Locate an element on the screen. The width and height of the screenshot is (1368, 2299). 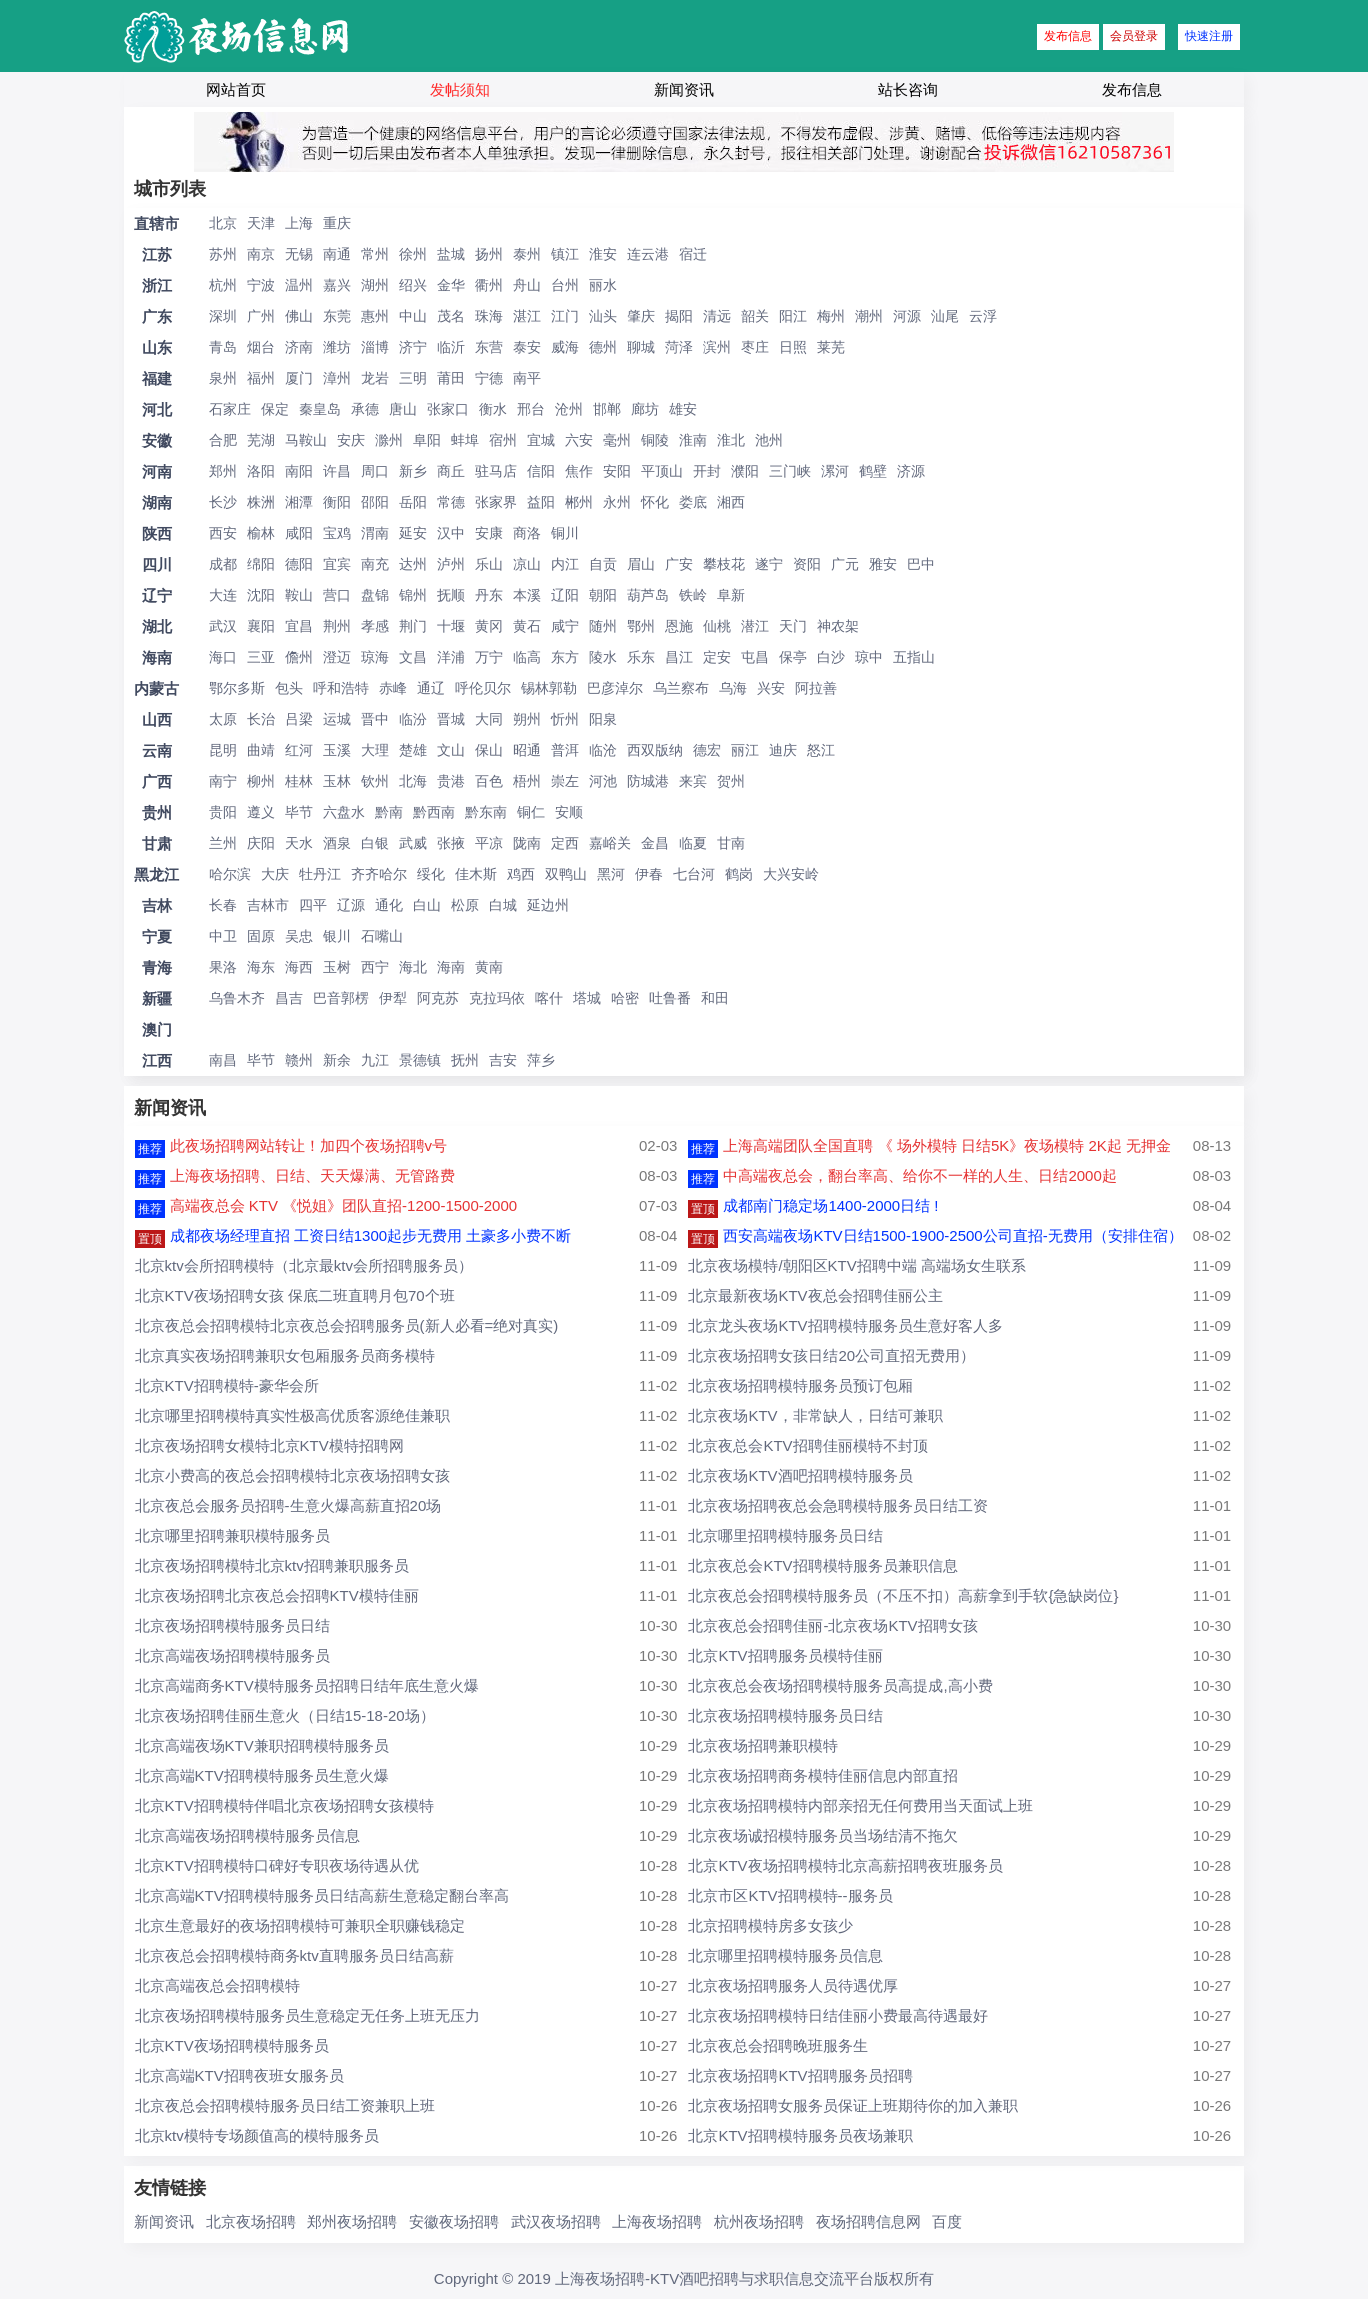
长沙 is located at coordinates (223, 502).